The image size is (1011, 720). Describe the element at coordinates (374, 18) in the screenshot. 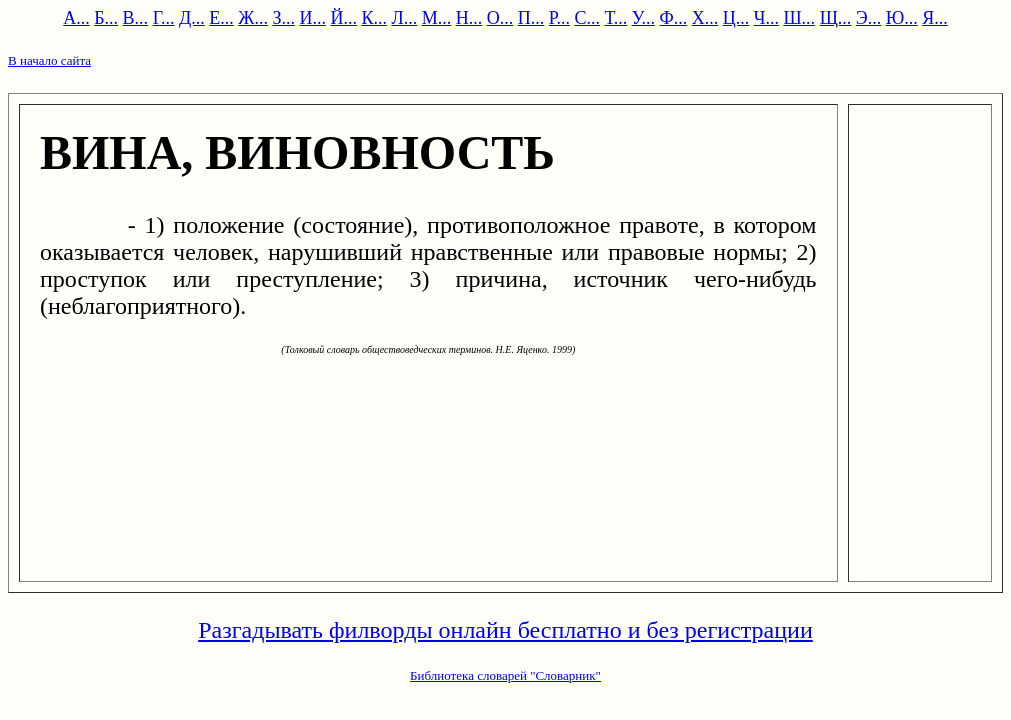

I see `К...` at that location.